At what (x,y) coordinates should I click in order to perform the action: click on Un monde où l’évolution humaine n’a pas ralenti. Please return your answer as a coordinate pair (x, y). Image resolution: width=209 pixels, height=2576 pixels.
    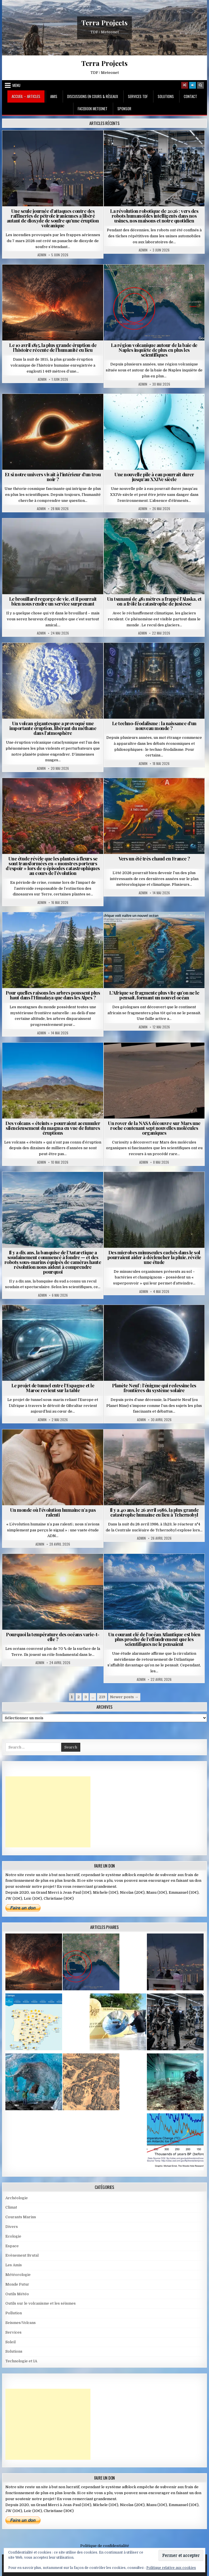
    Looking at the image, I should click on (53, 1512).